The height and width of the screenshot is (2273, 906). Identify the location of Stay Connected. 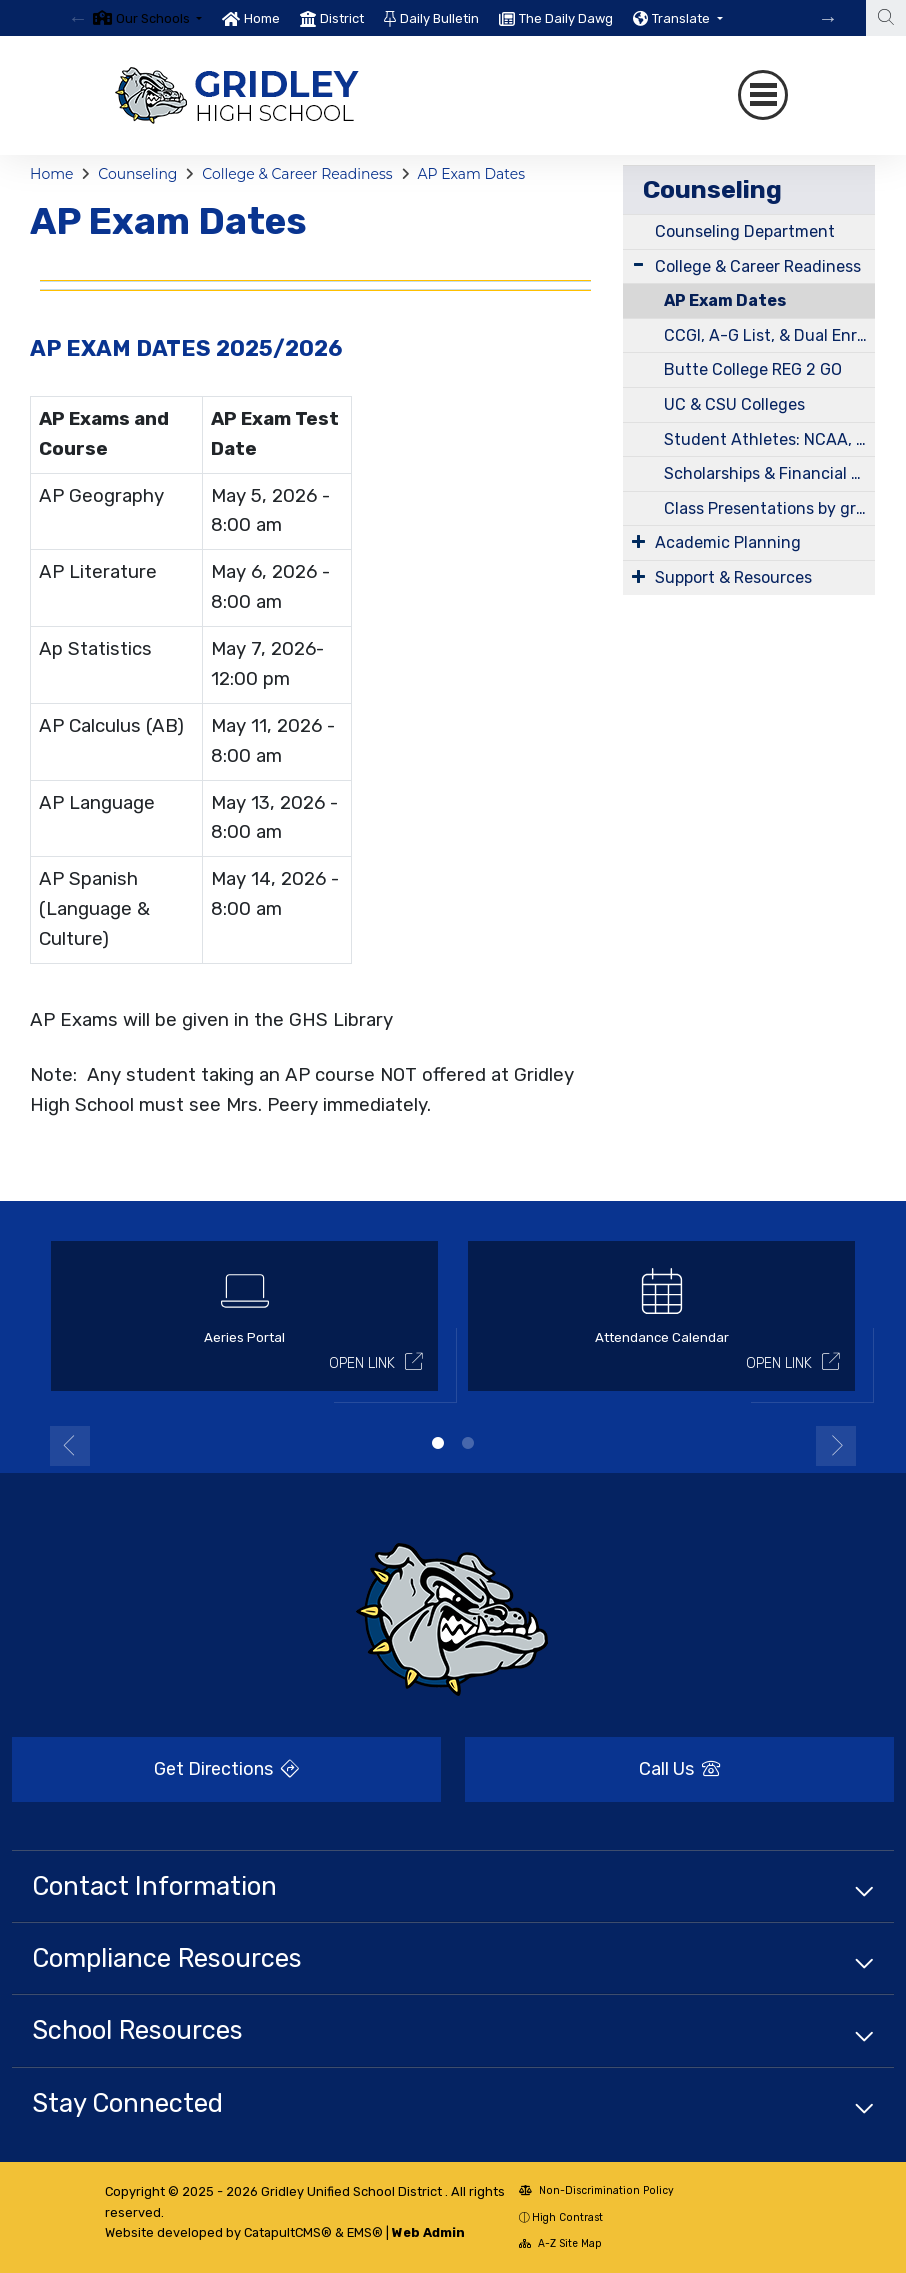
(127, 2103).